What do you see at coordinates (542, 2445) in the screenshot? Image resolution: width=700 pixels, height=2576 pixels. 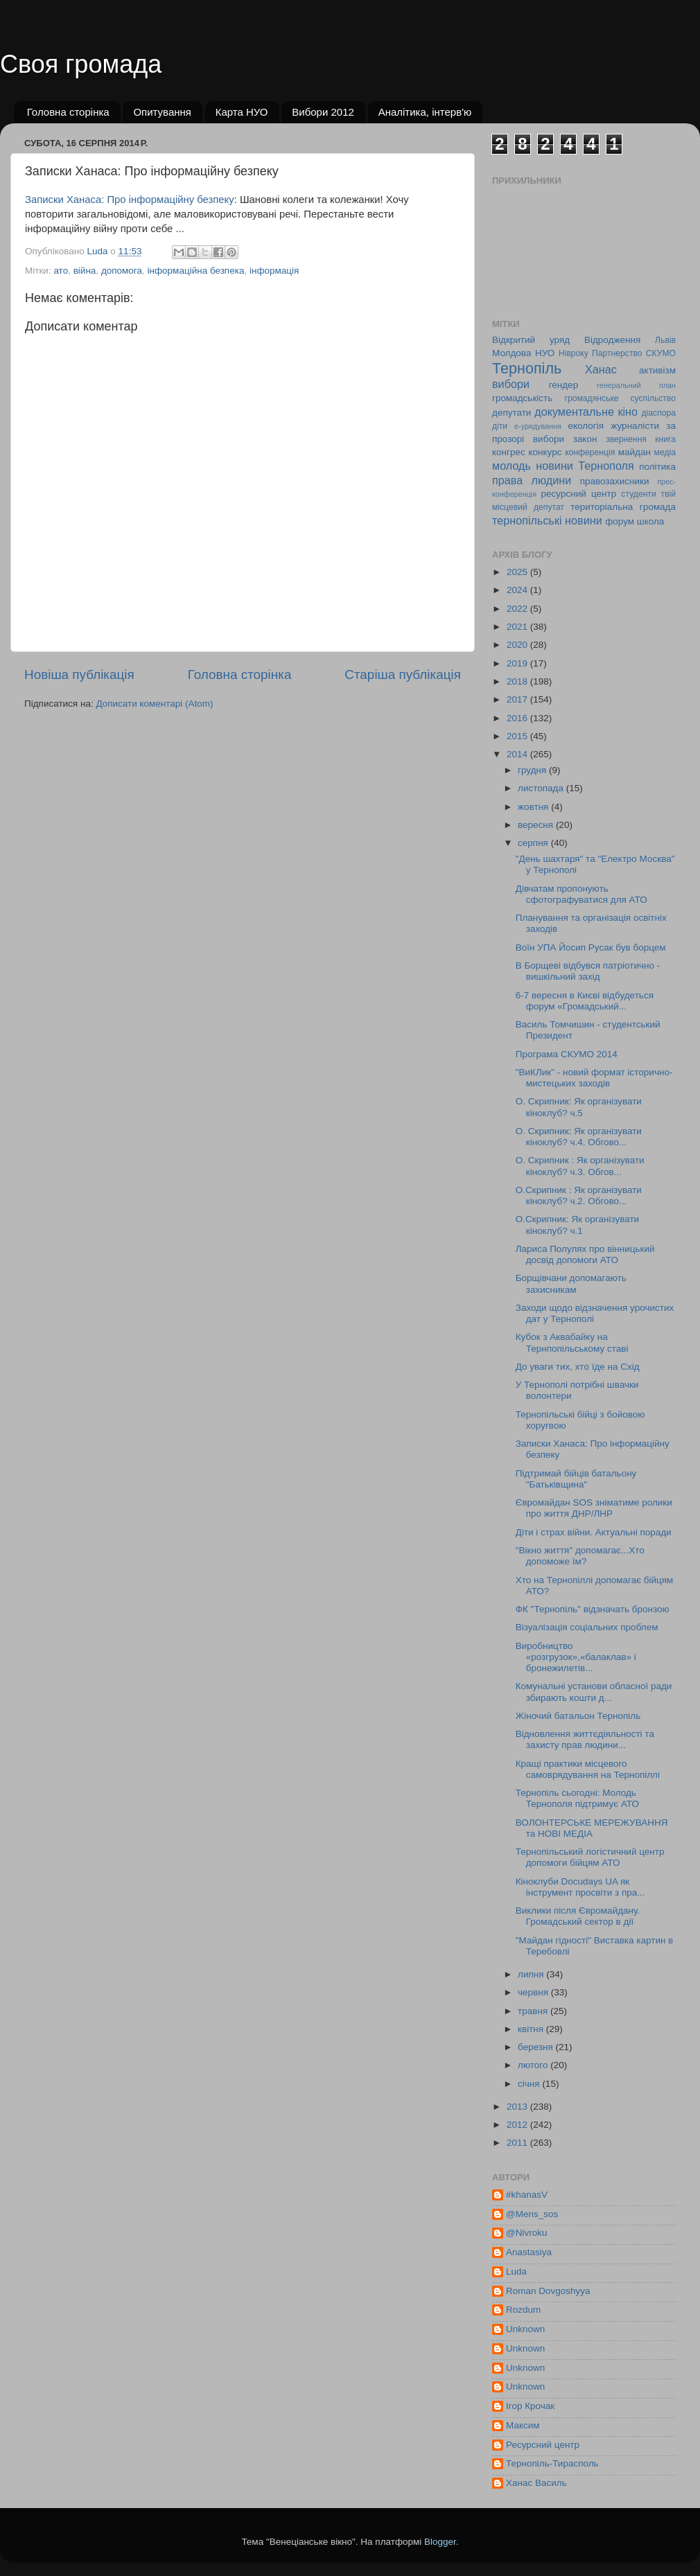 I see `Ресурсний центр` at bounding box center [542, 2445].